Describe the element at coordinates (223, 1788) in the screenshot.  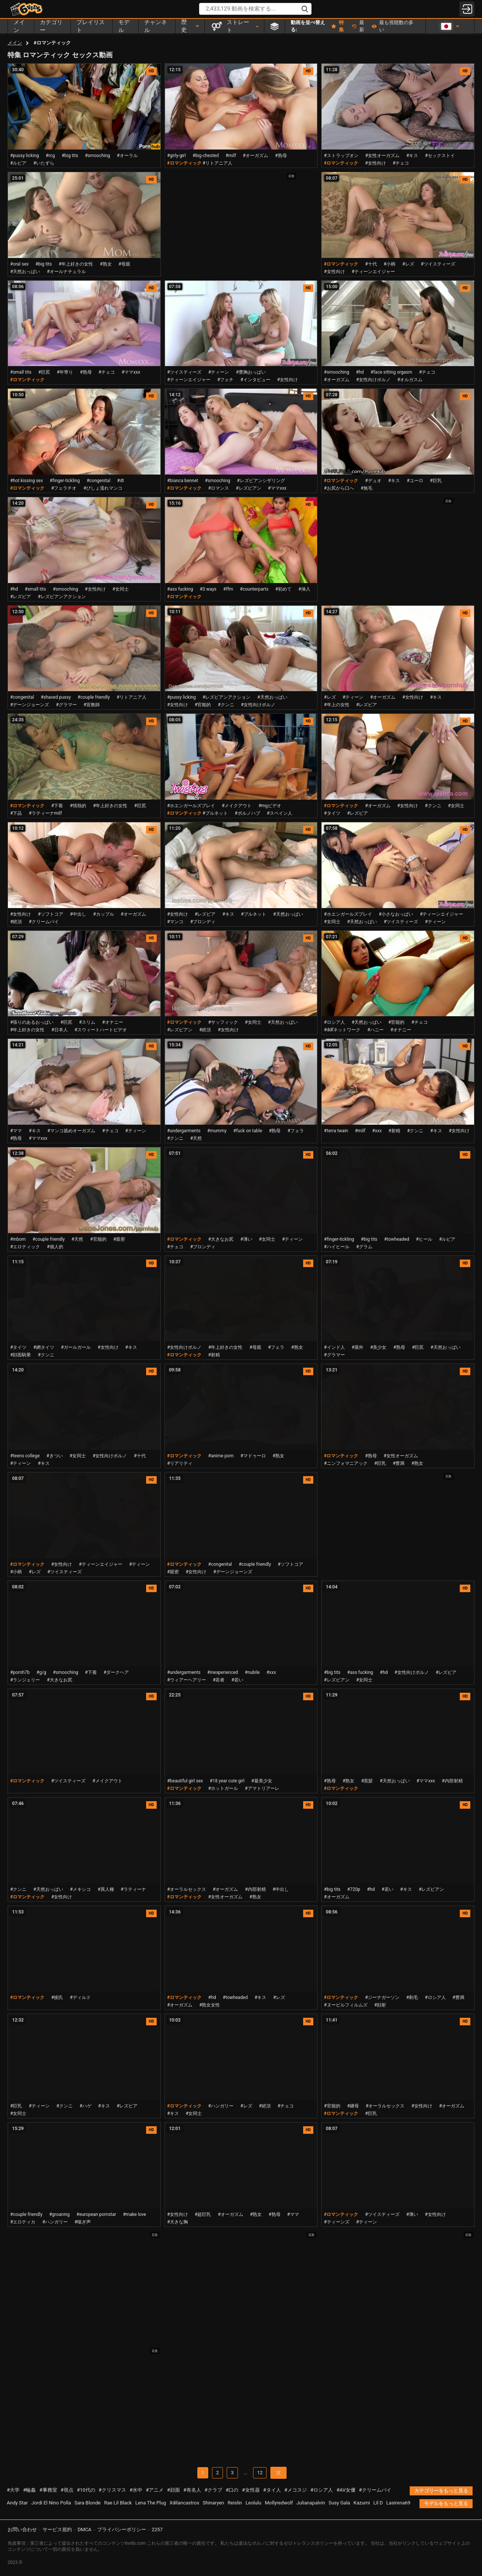
I see `#ホットガール` at that location.